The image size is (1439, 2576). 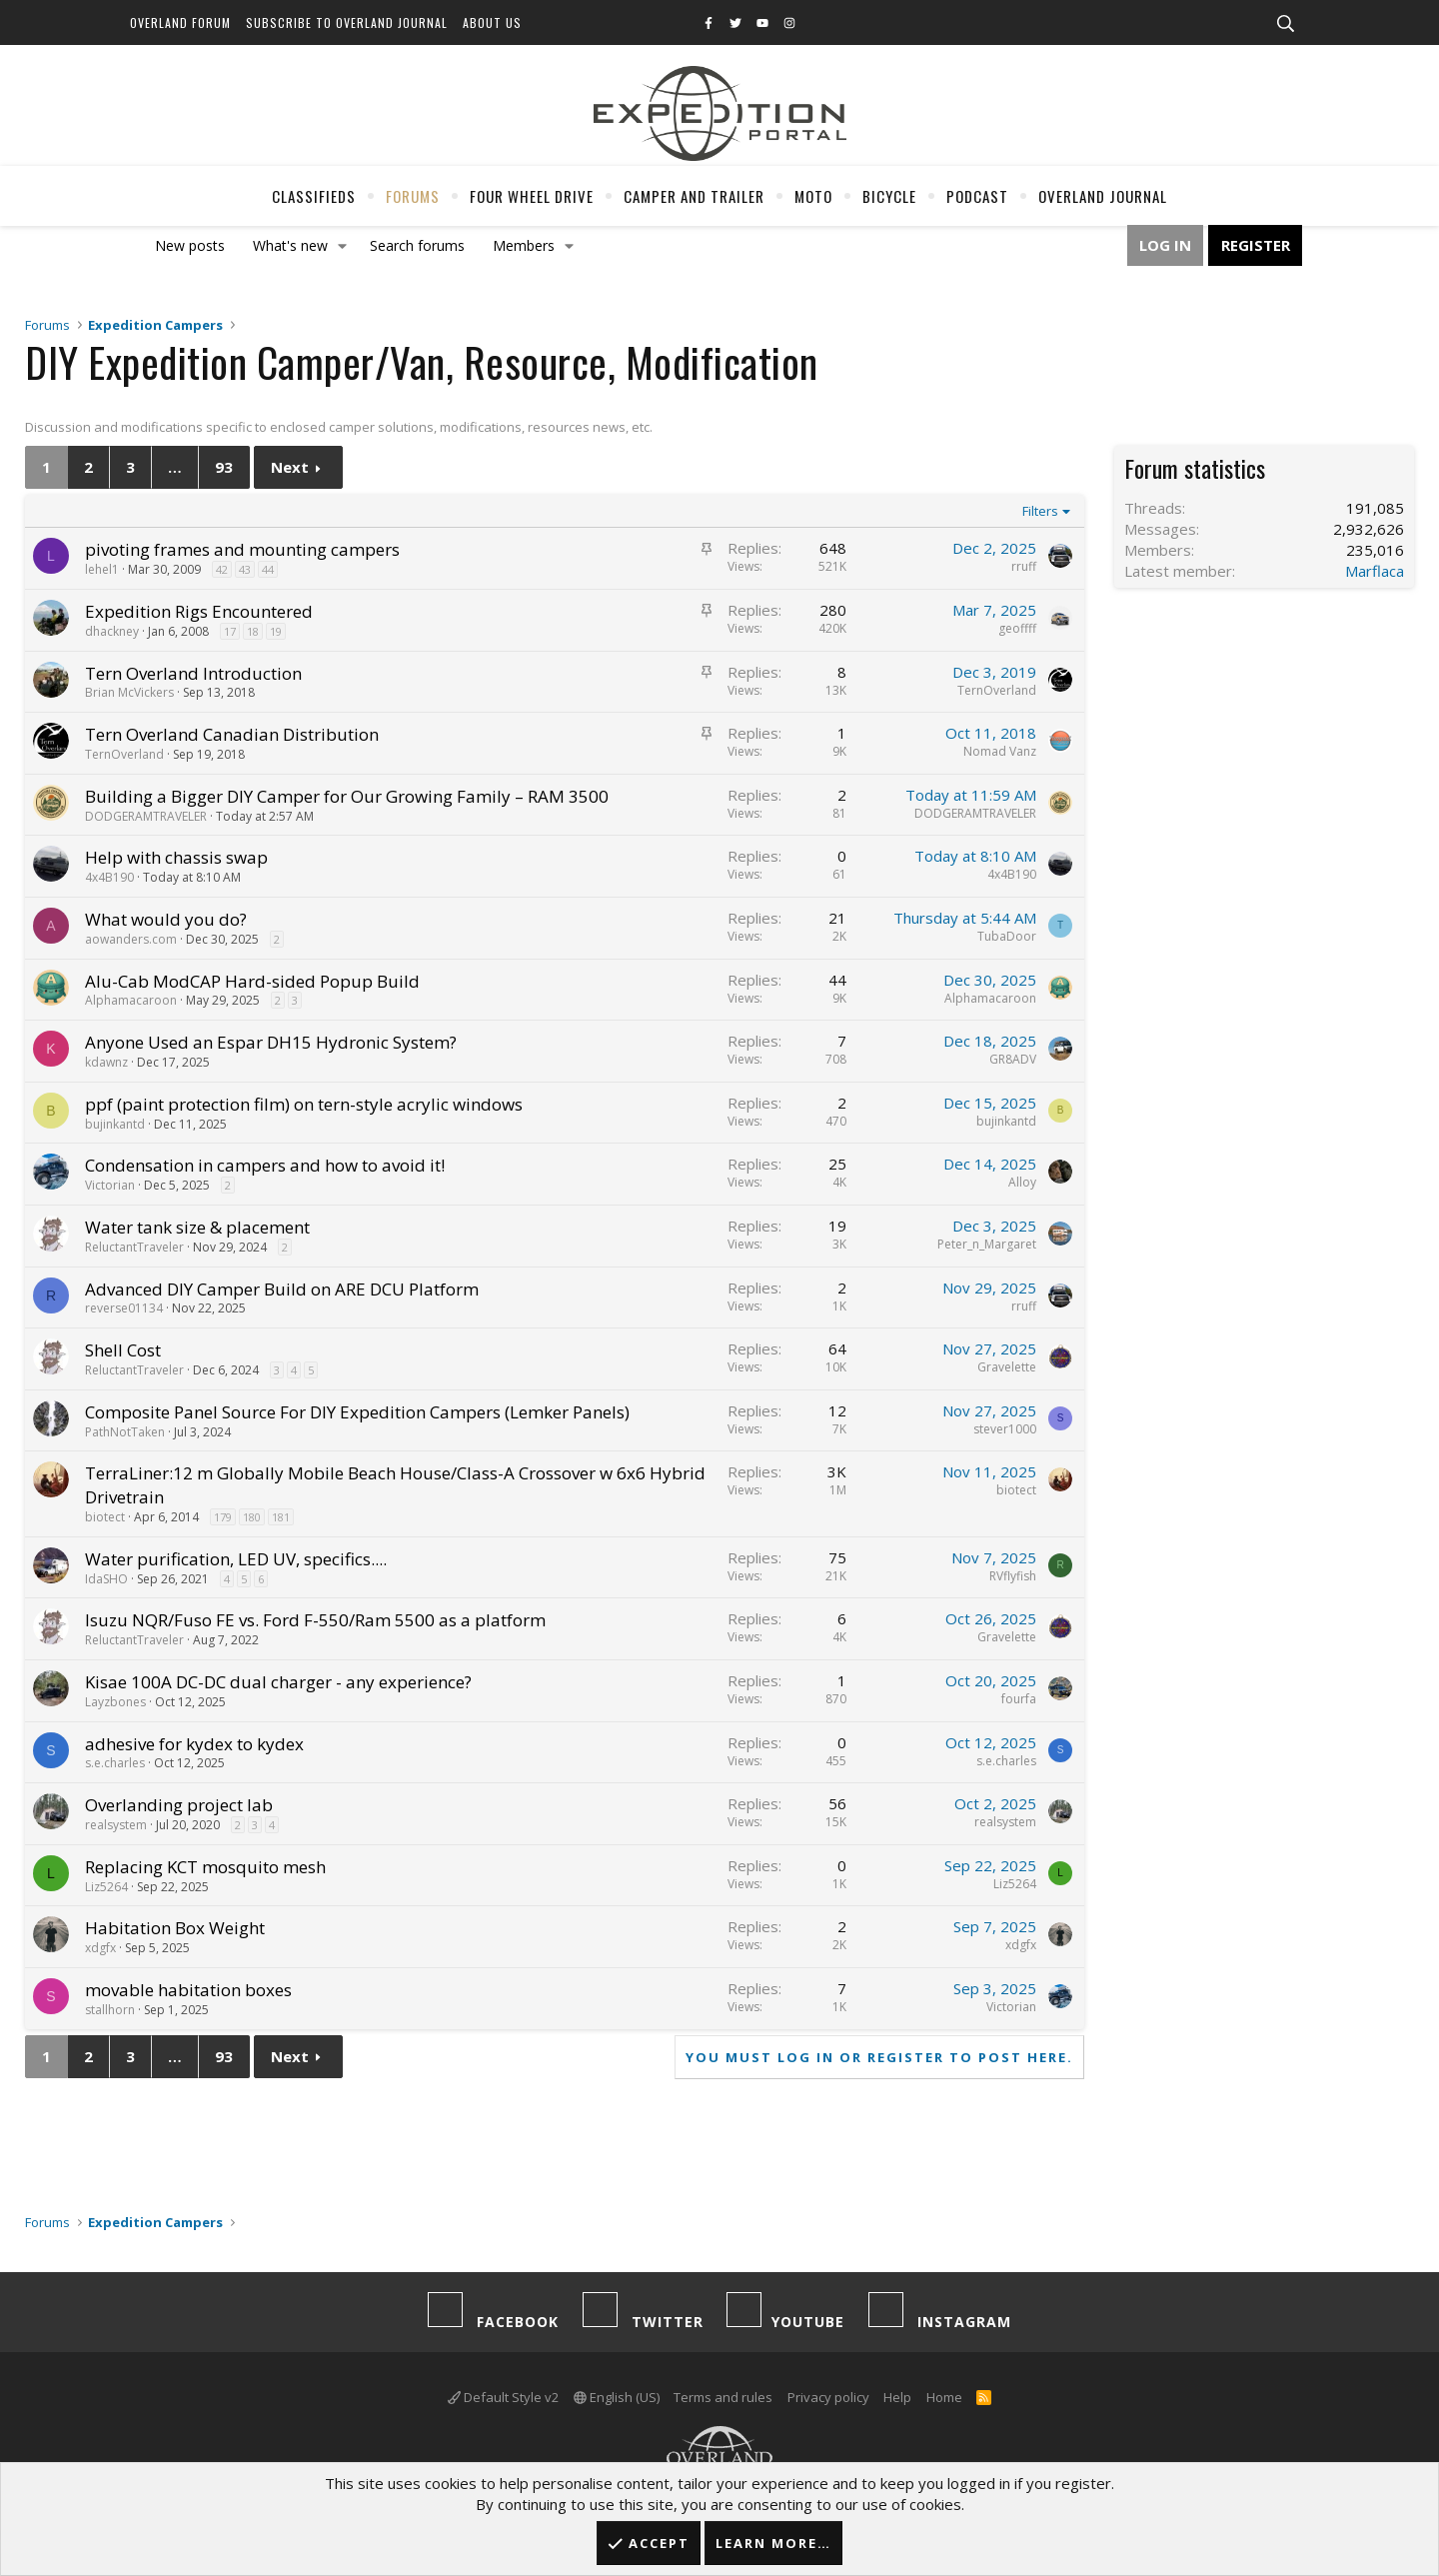 What do you see at coordinates (1017, 628) in the screenshot?
I see `geoffff` at bounding box center [1017, 628].